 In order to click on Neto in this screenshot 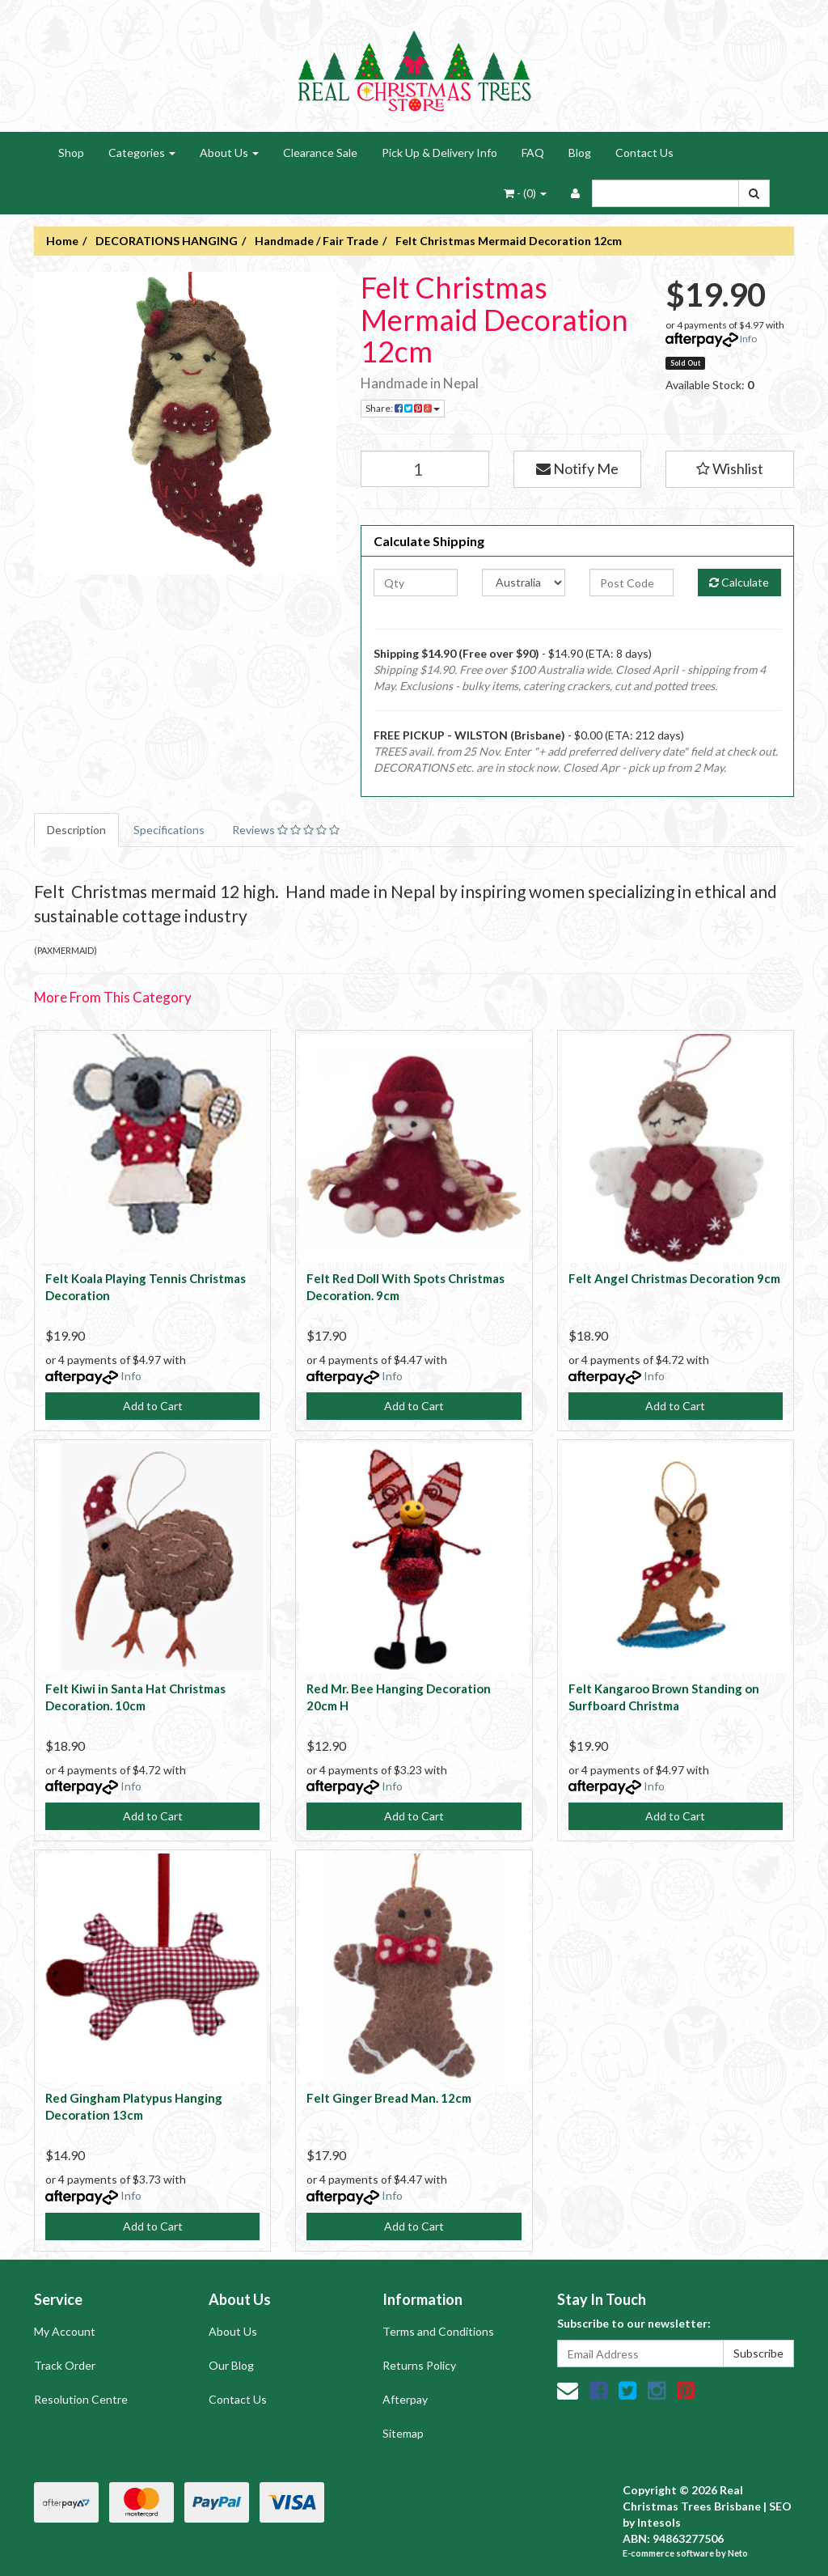, I will do `click(738, 2553)`.